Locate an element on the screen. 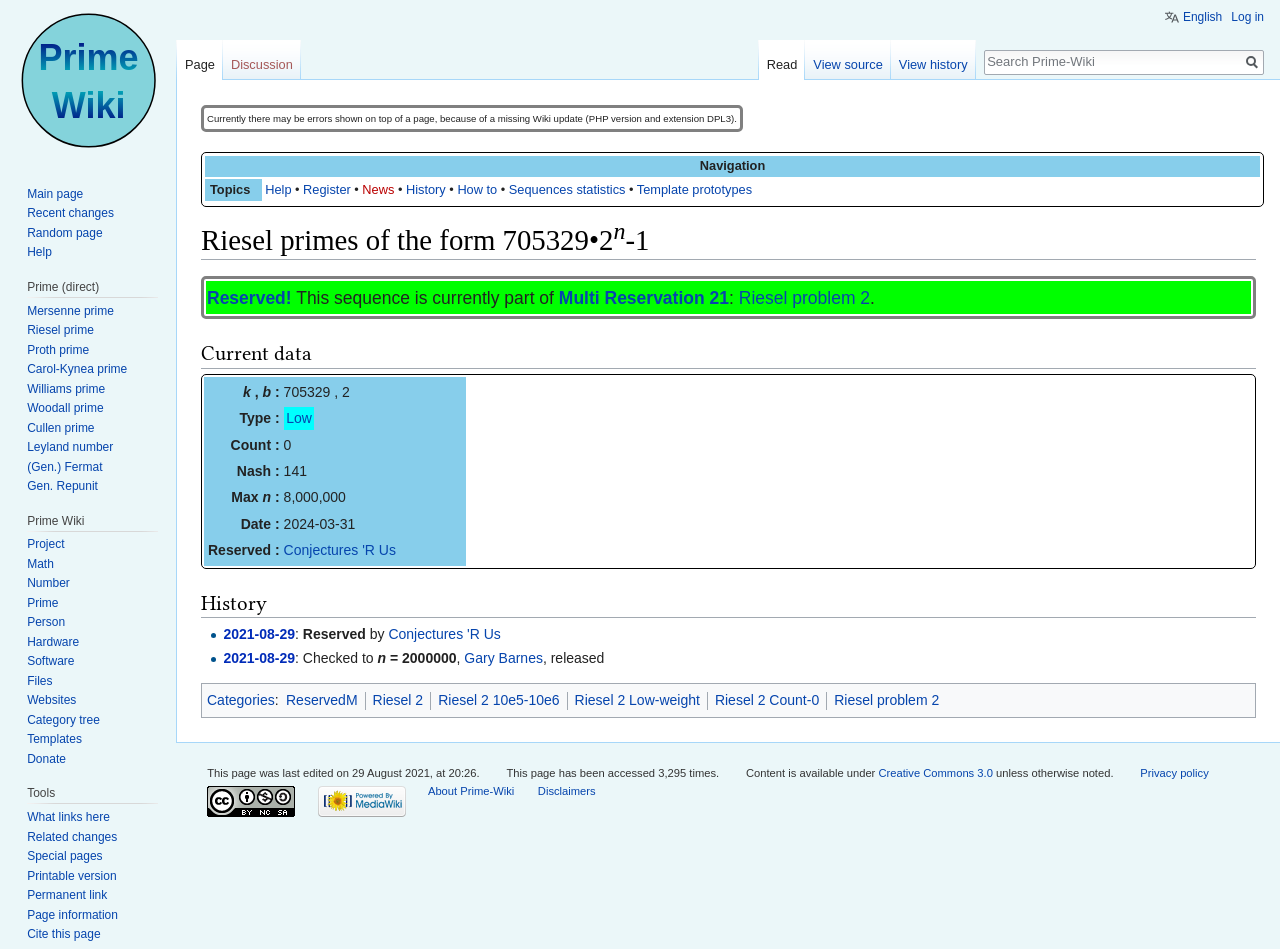 The width and height of the screenshot is (1280, 949). Donate is located at coordinates (46, 759).